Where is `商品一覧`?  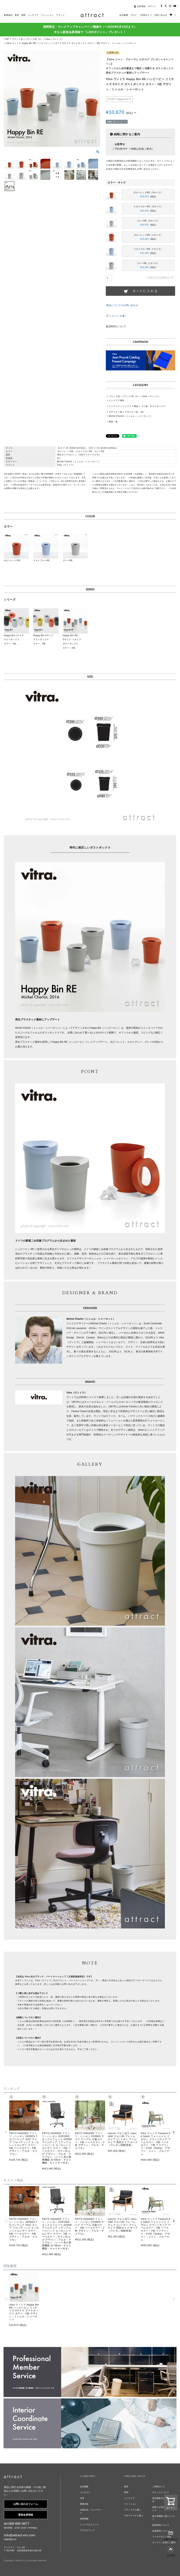 商品一覧 is located at coordinates (113, 421).